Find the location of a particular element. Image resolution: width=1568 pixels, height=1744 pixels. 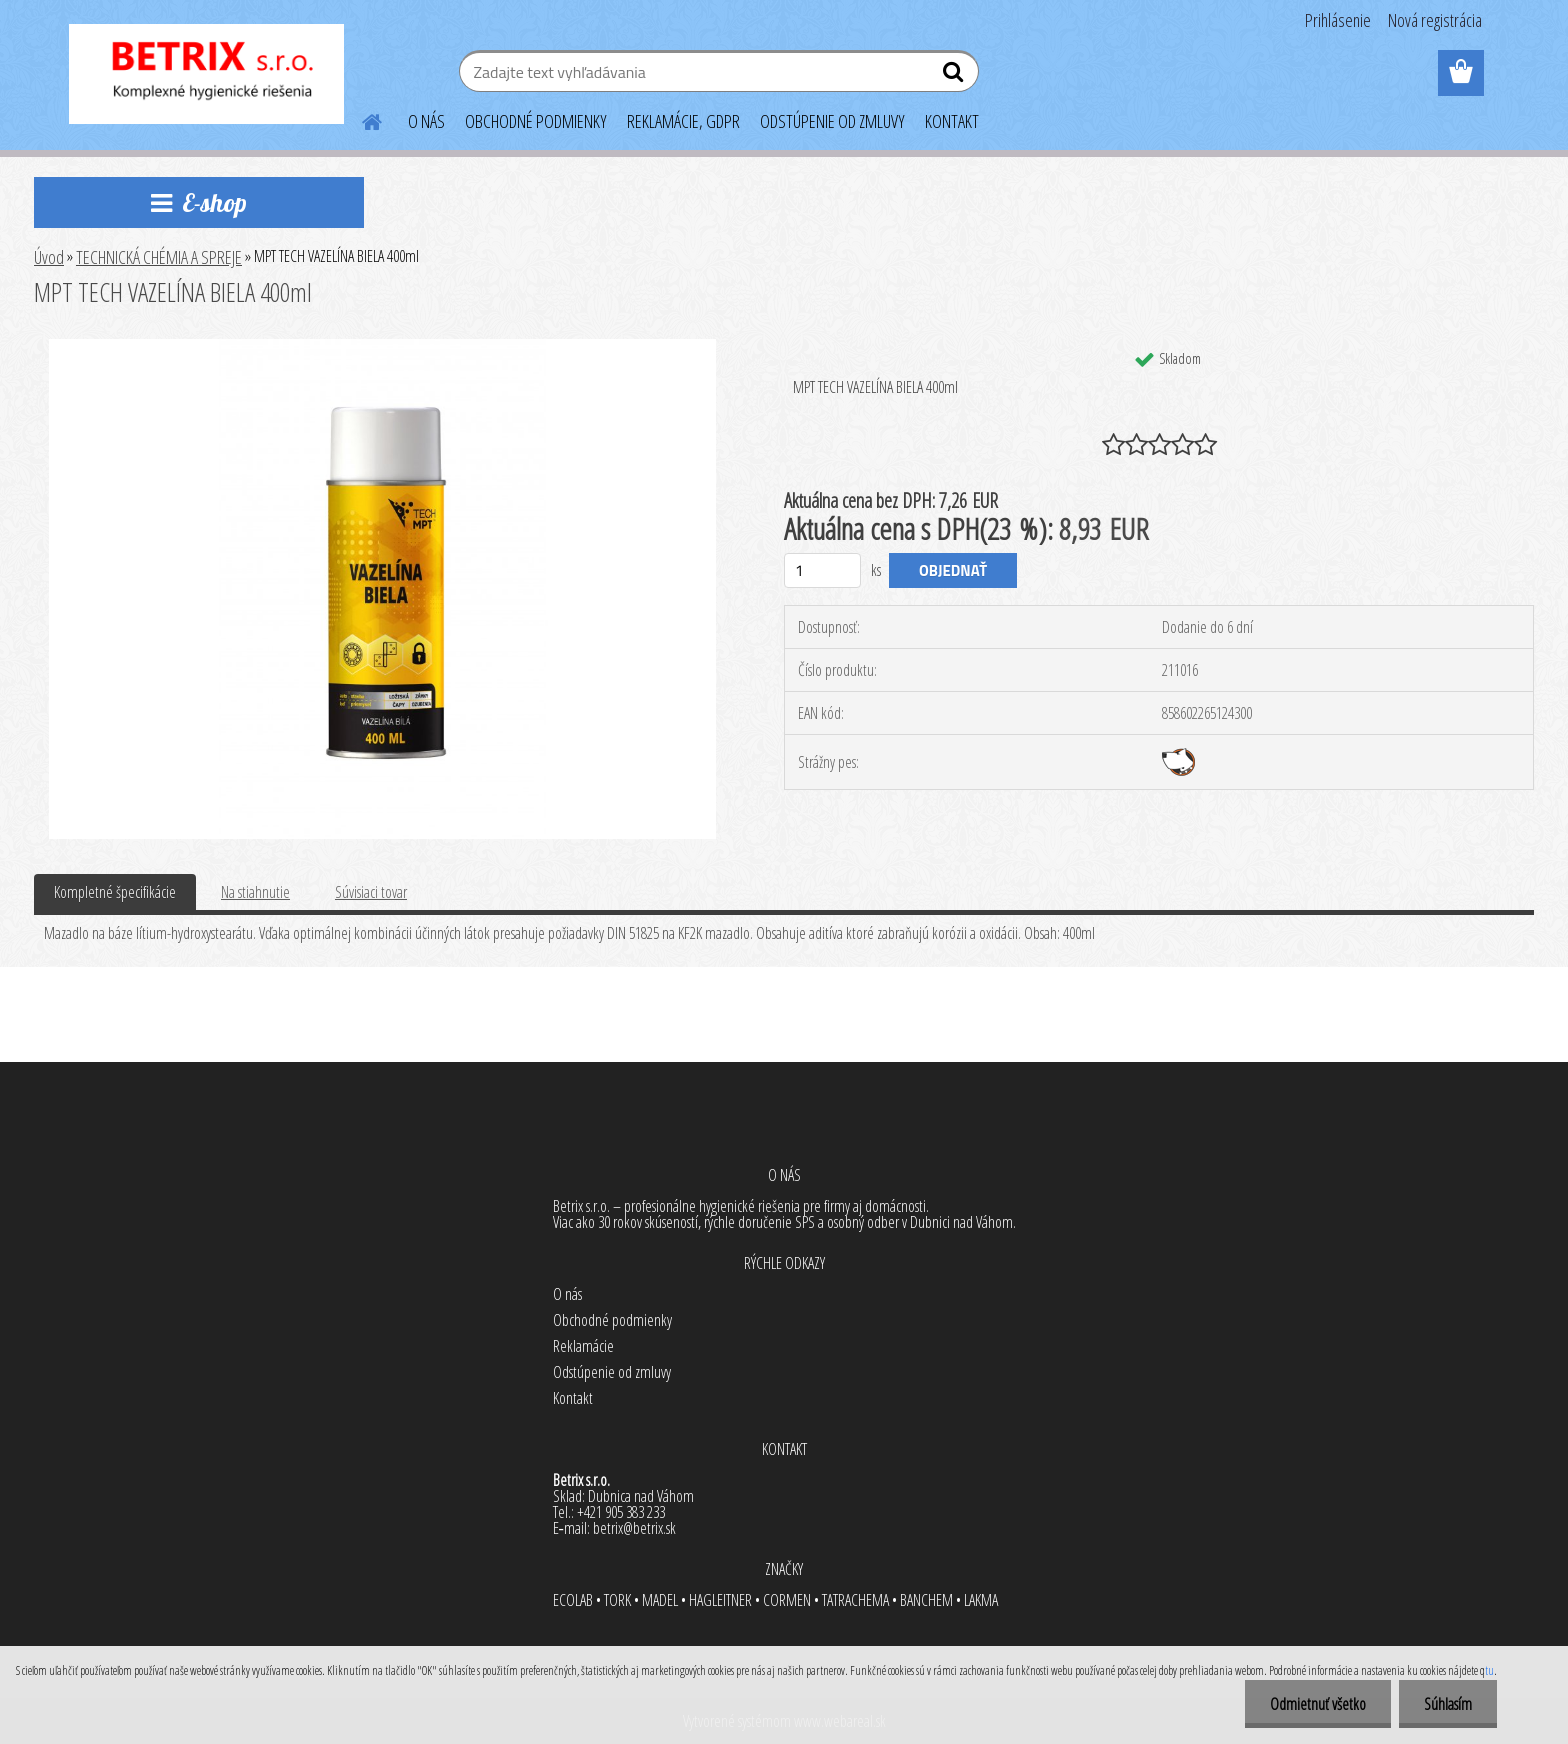

Súhlasím is located at coordinates (1448, 1704).